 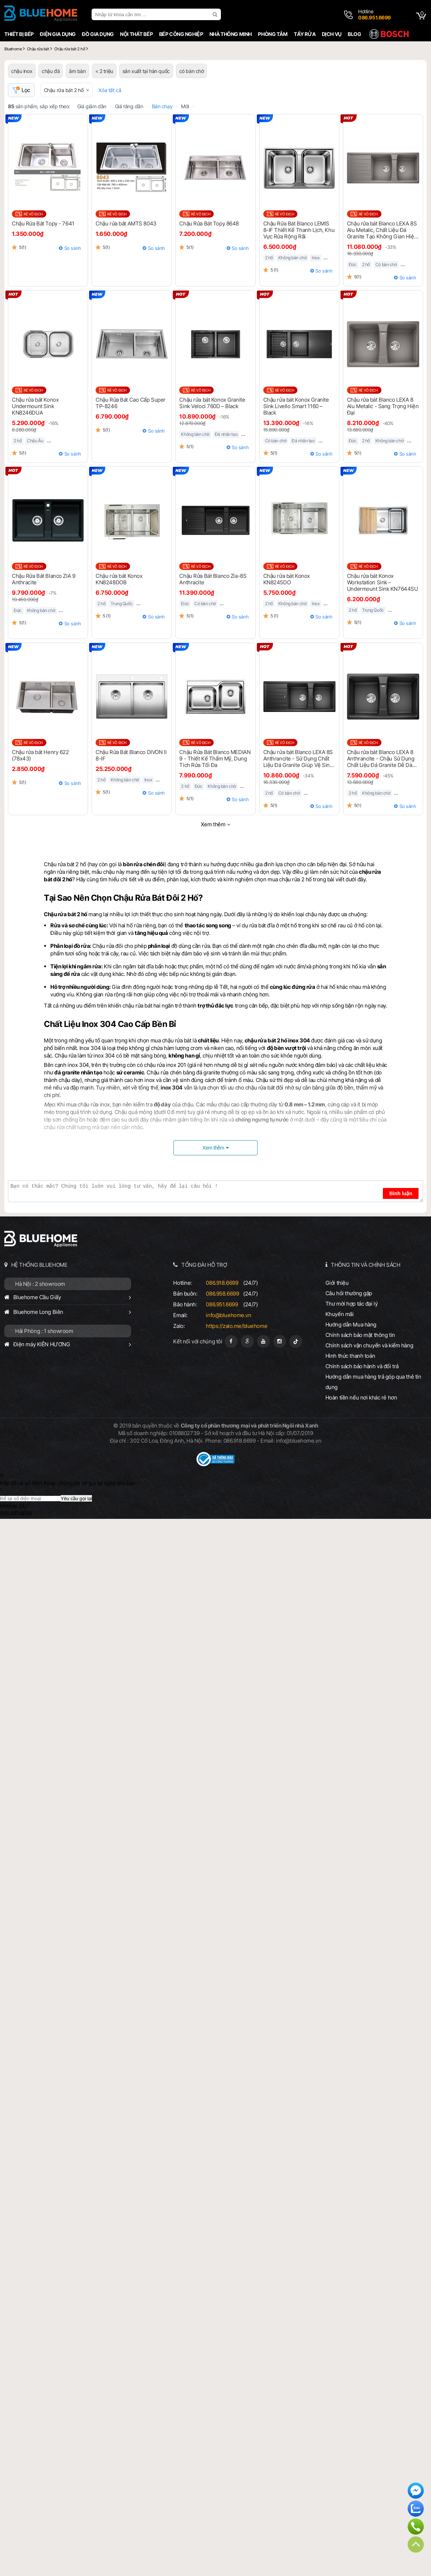 What do you see at coordinates (400, 1193) in the screenshot?
I see `Bình luận` at bounding box center [400, 1193].